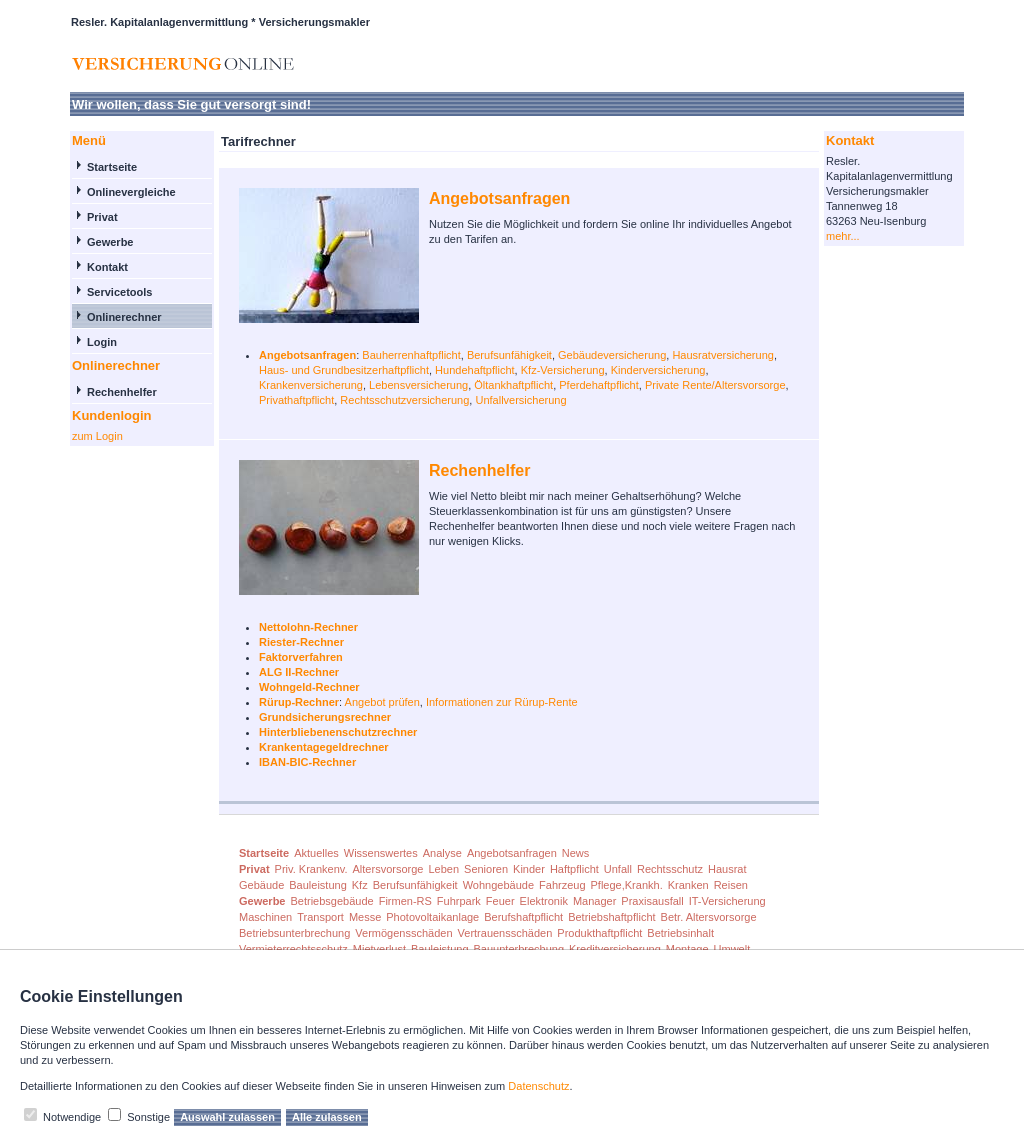 The width and height of the screenshot is (1024, 1147). Describe the element at coordinates (459, 901) in the screenshot. I see `Fuhrpark` at that location.